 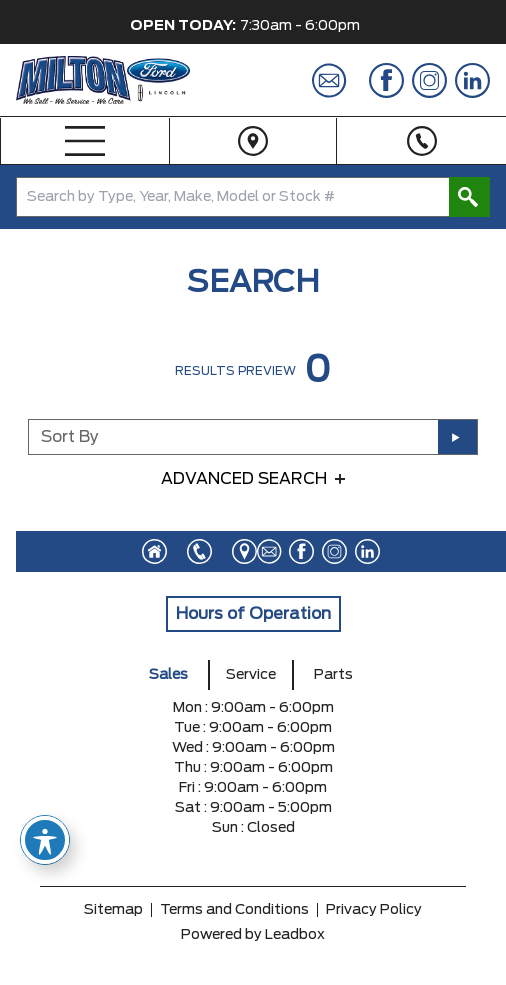 What do you see at coordinates (154, 551) in the screenshot?
I see `[Click to visit homepage]` at bounding box center [154, 551].